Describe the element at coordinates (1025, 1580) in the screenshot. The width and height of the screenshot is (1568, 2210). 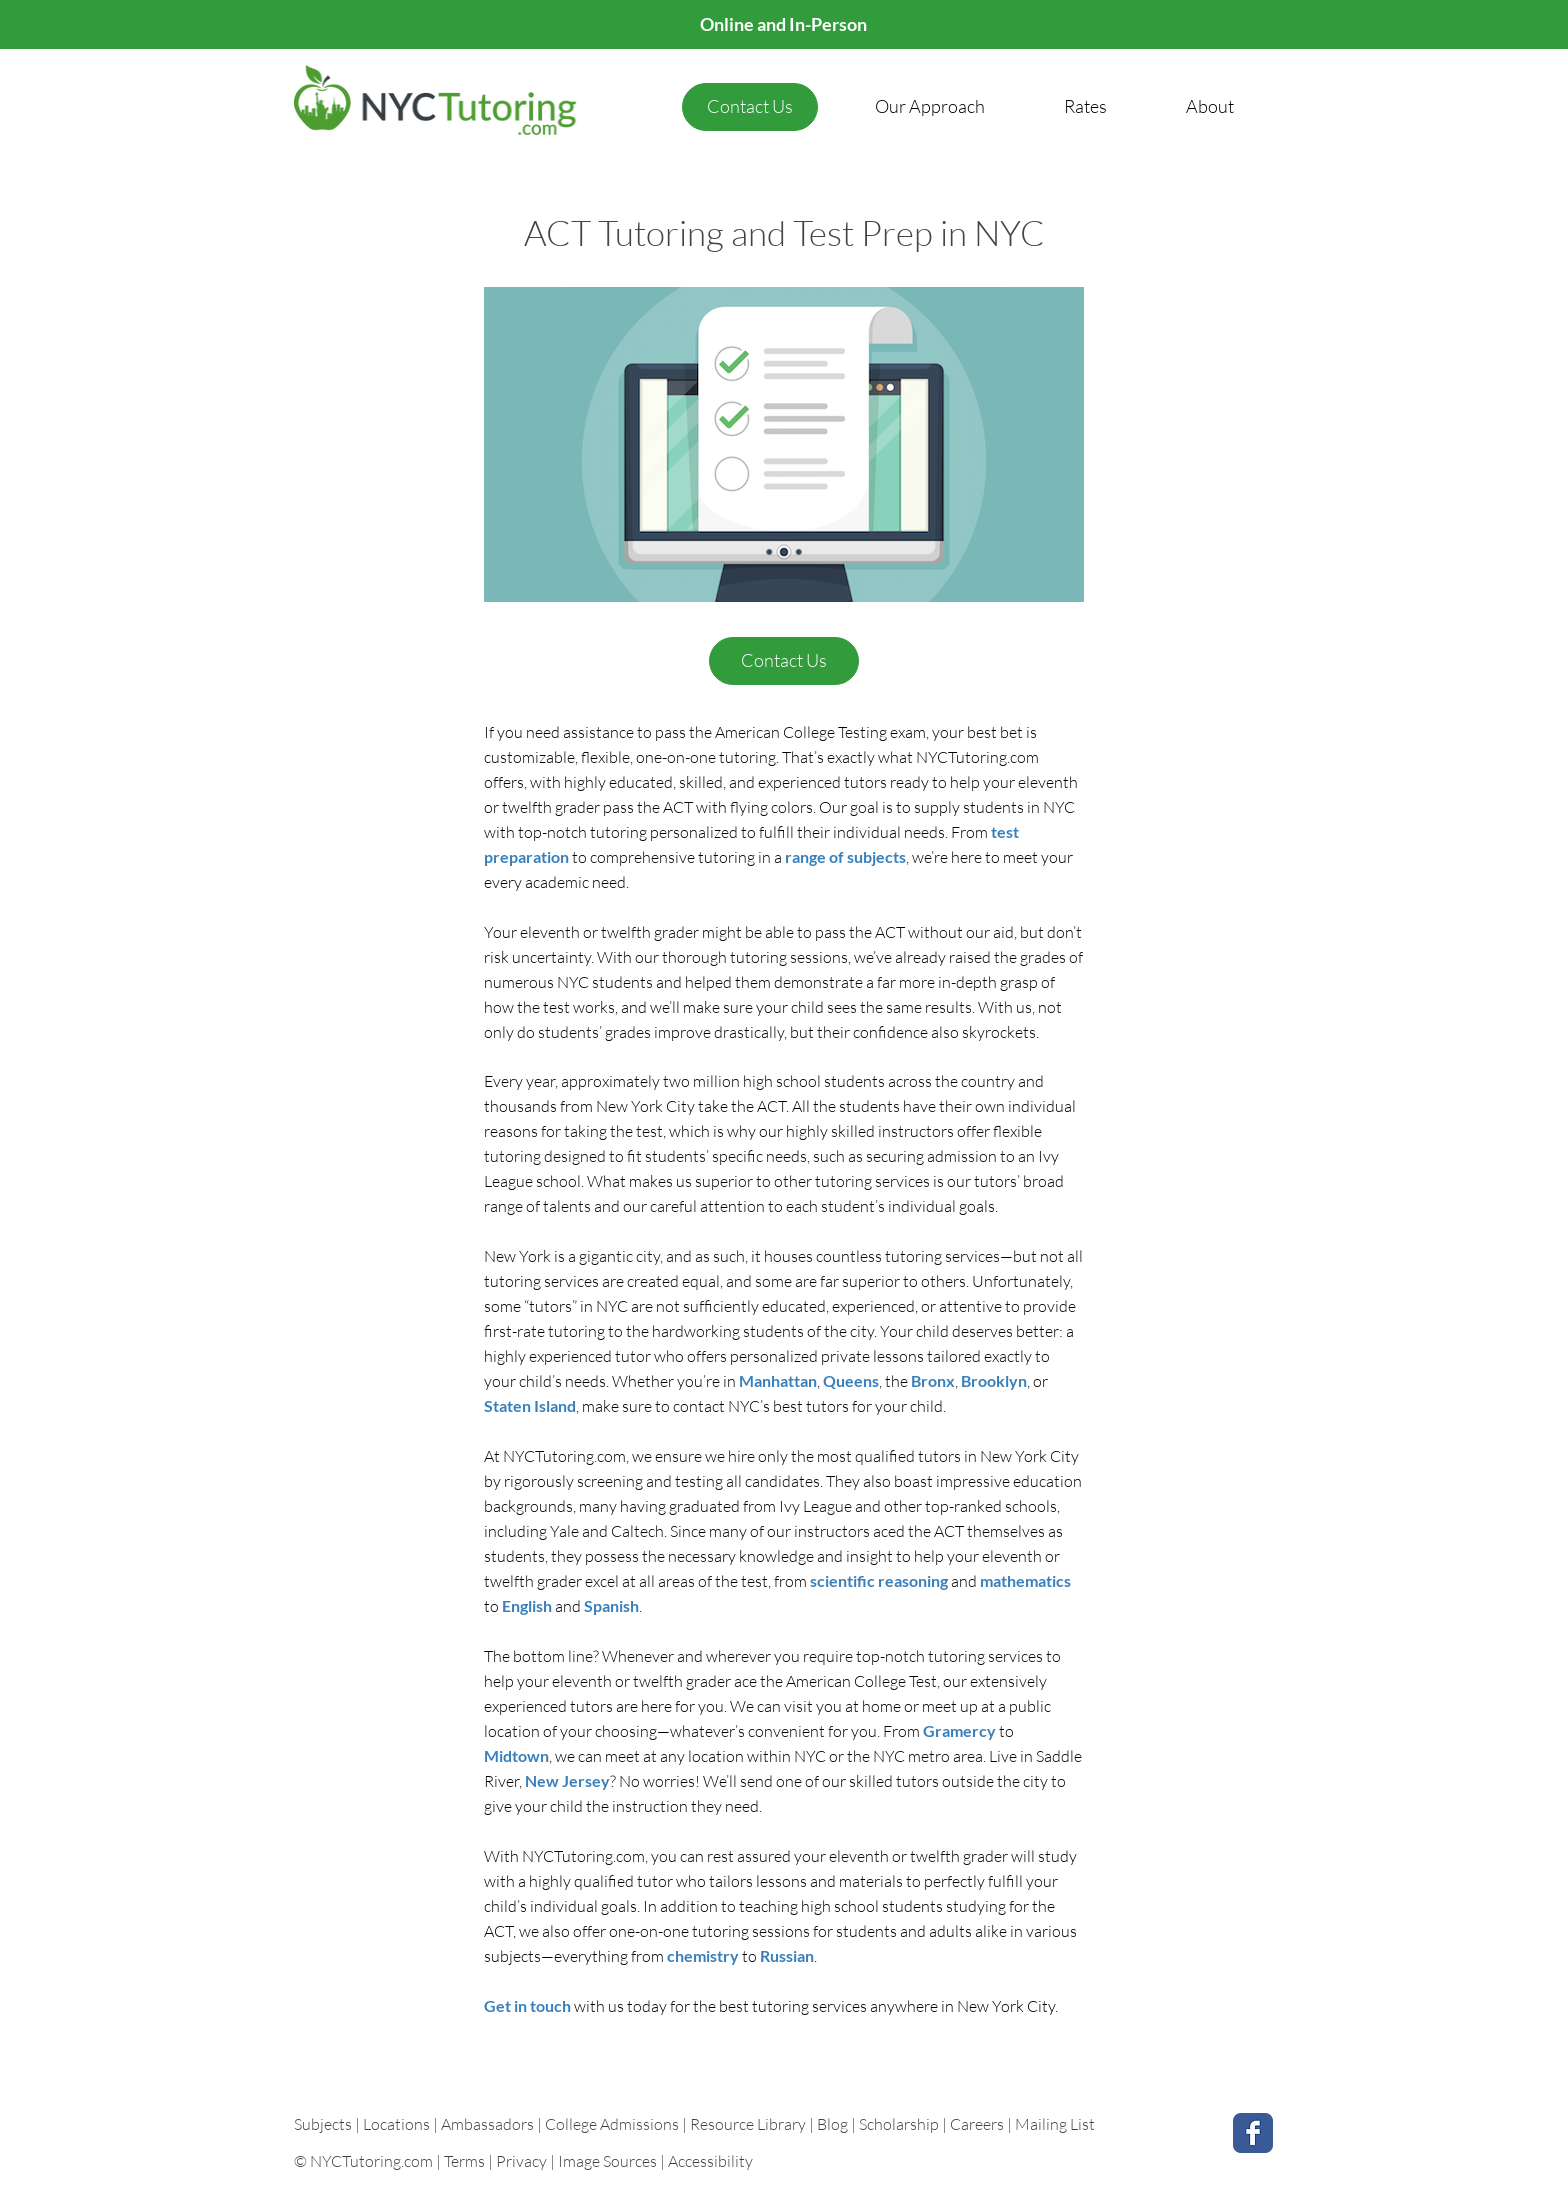
I see `mathematics` at that location.